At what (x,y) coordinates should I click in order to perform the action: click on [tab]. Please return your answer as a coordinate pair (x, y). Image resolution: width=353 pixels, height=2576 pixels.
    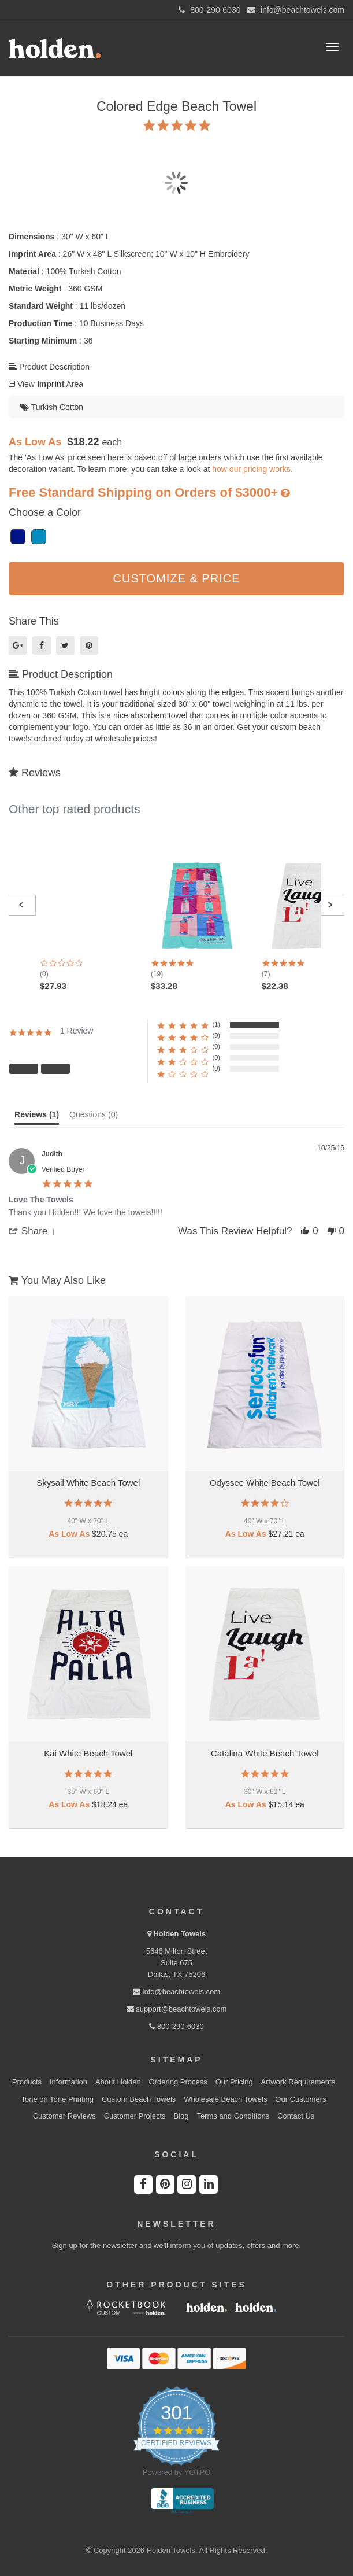
    Looking at the image, I should click on (36, 1117).